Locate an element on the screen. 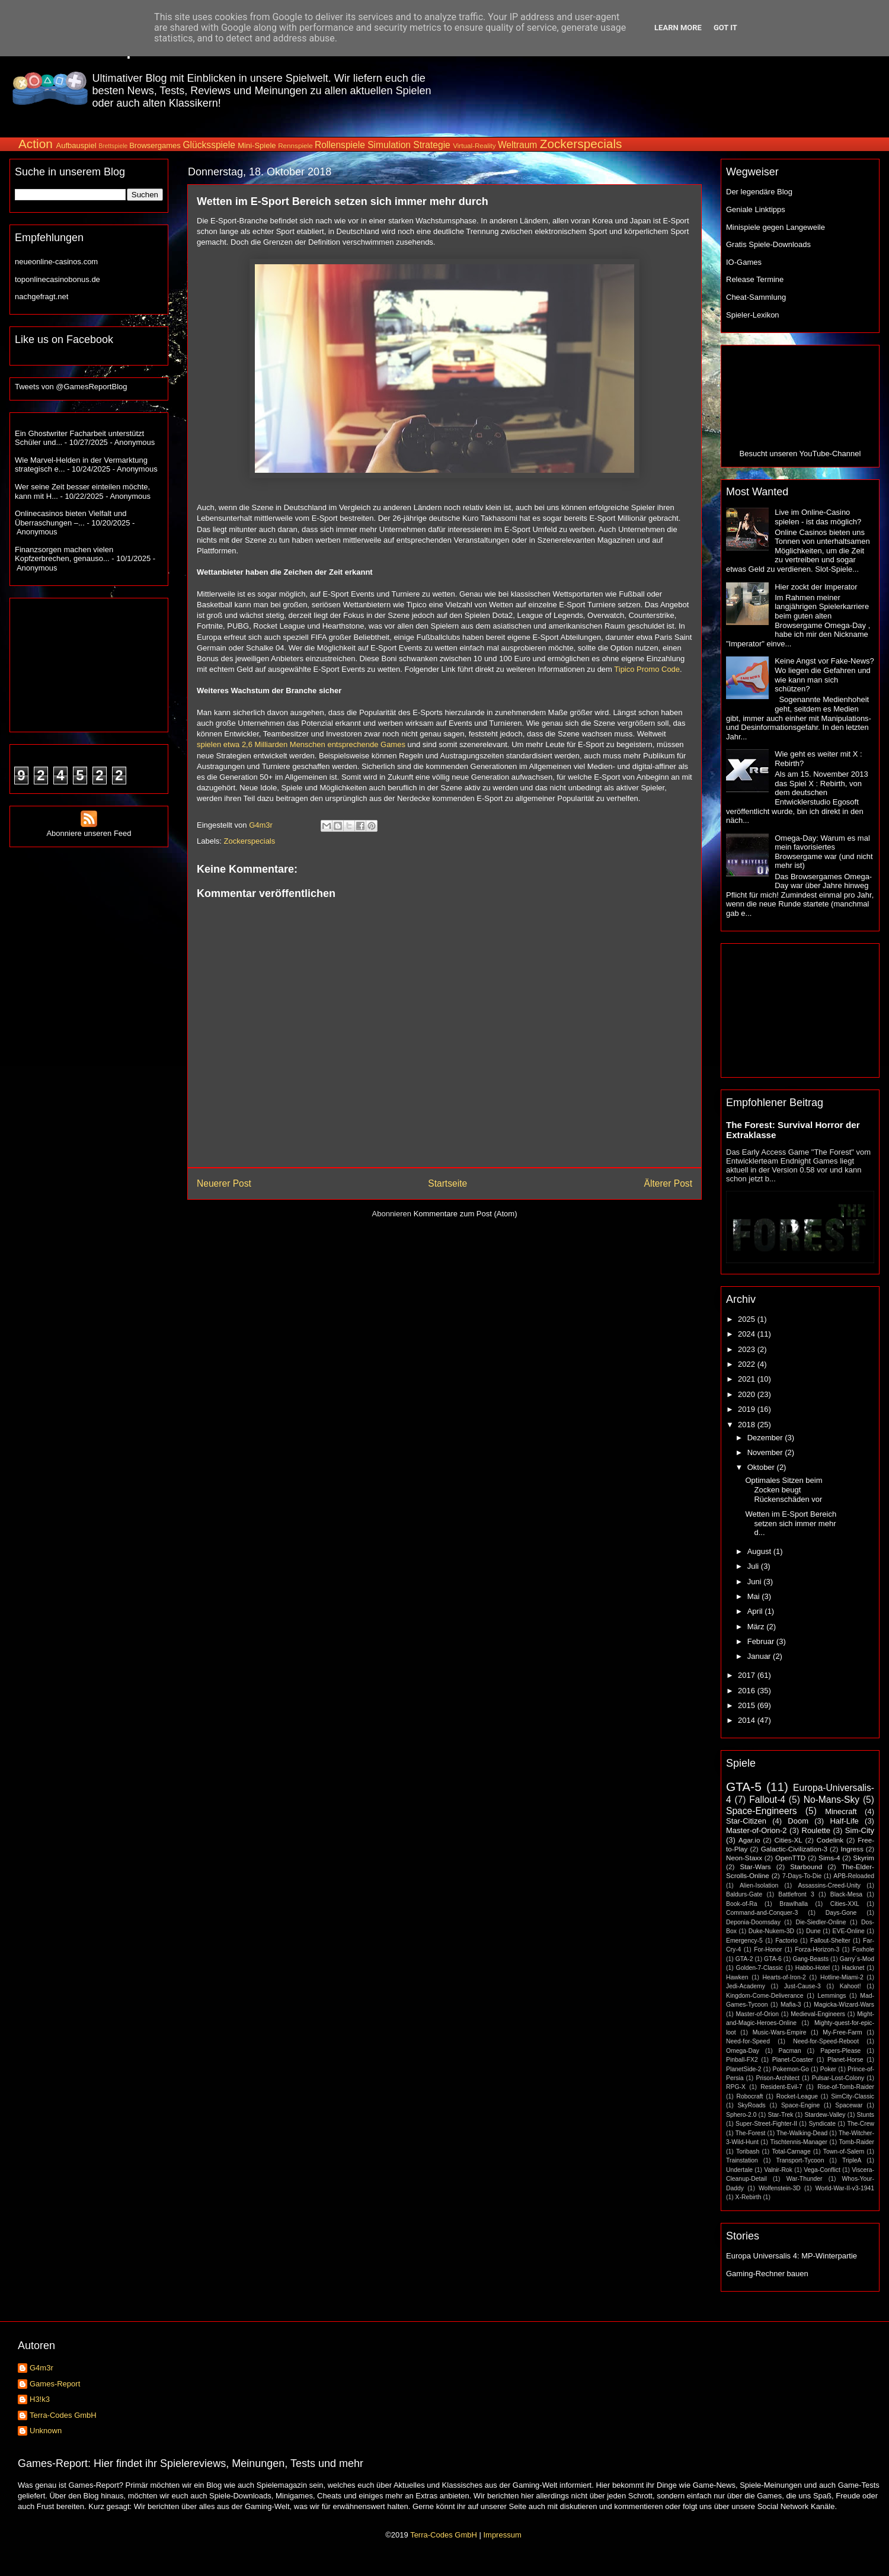 The height and width of the screenshot is (2576, 889). Oktober is located at coordinates (762, 1467).